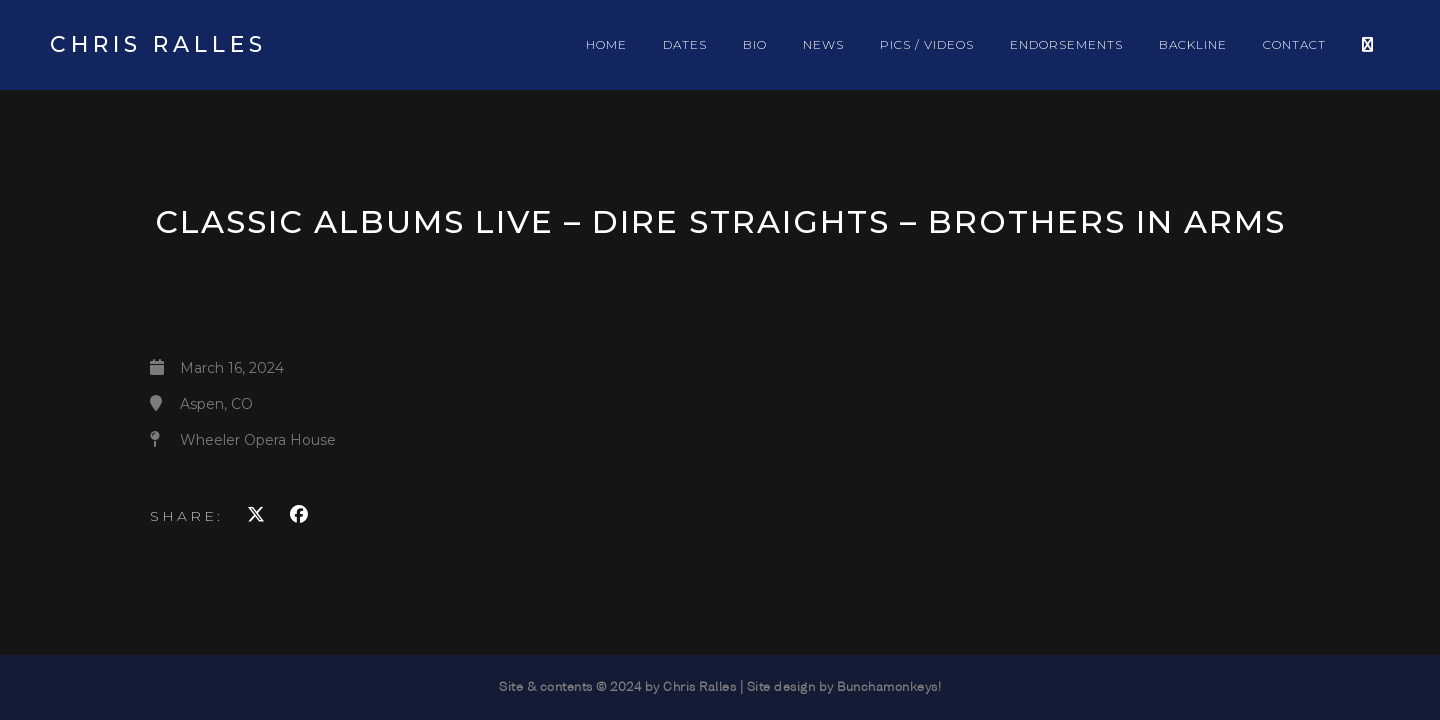 The image size is (1440, 720). What do you see at coordinates (158, 44) in the screenshot?
I see `Chris Ralles` at bounding box center [158, 44].